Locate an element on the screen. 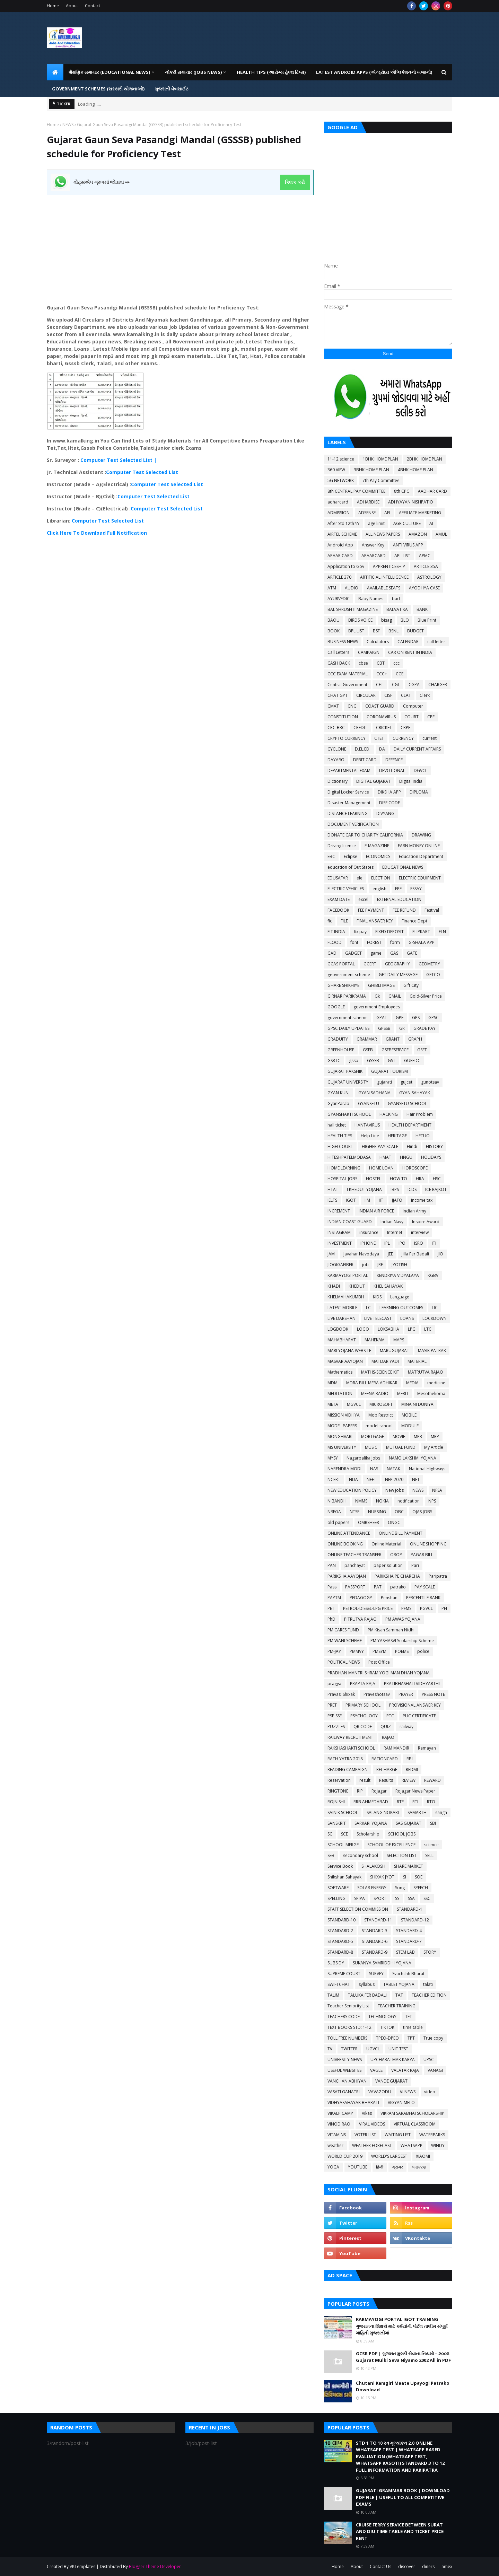  IIM is located at coordinates (367, 1200).